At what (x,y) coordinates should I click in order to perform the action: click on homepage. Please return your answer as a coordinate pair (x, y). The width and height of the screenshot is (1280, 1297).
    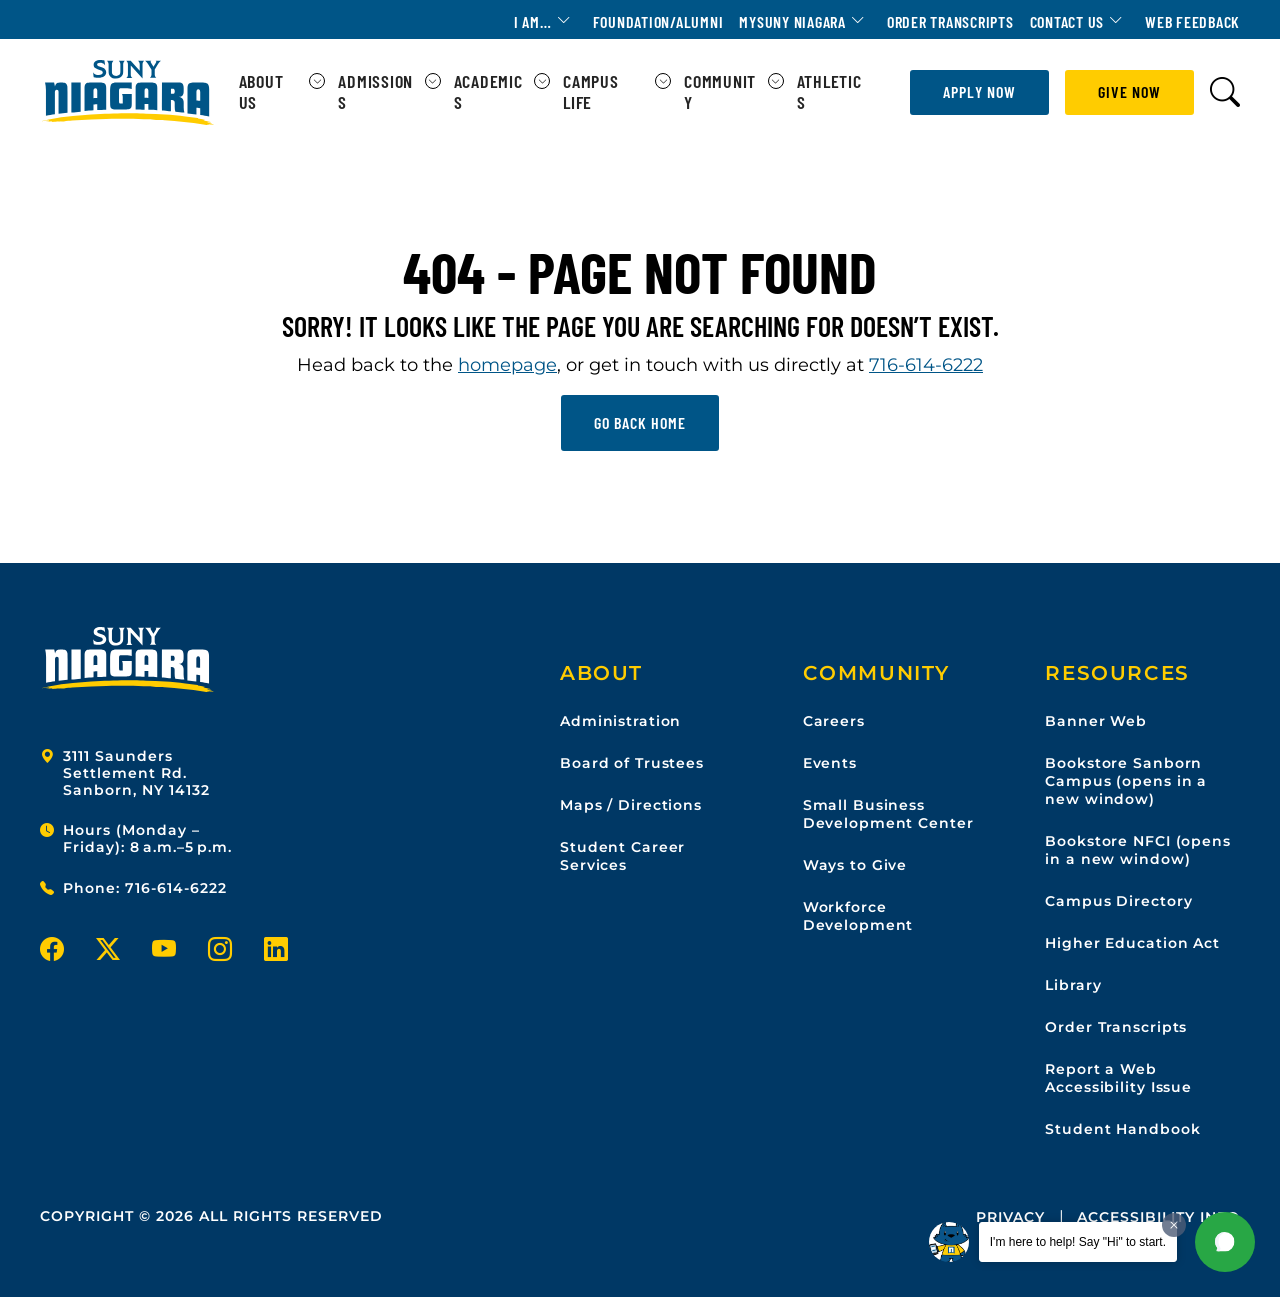
    Looking at the image, I should click on (507, 365).